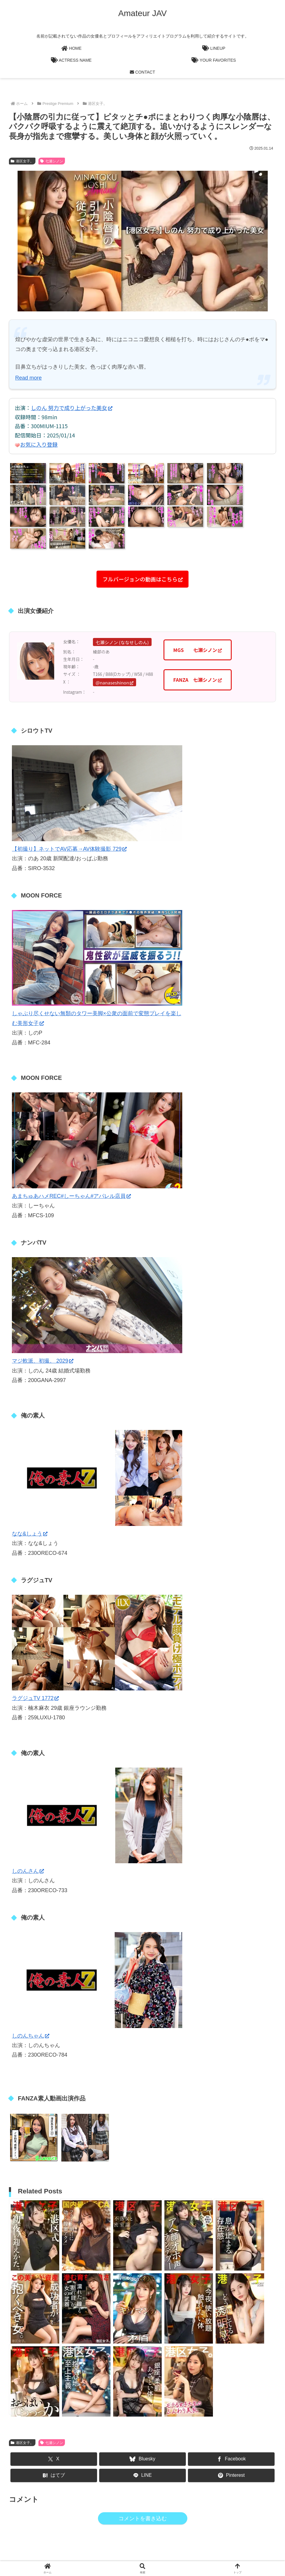 This screenshot has width=285, height=2576. What do you see at coordinates (22, 161) in the screenshot?
I see `港区女子。` at bounding box center [22, 161].